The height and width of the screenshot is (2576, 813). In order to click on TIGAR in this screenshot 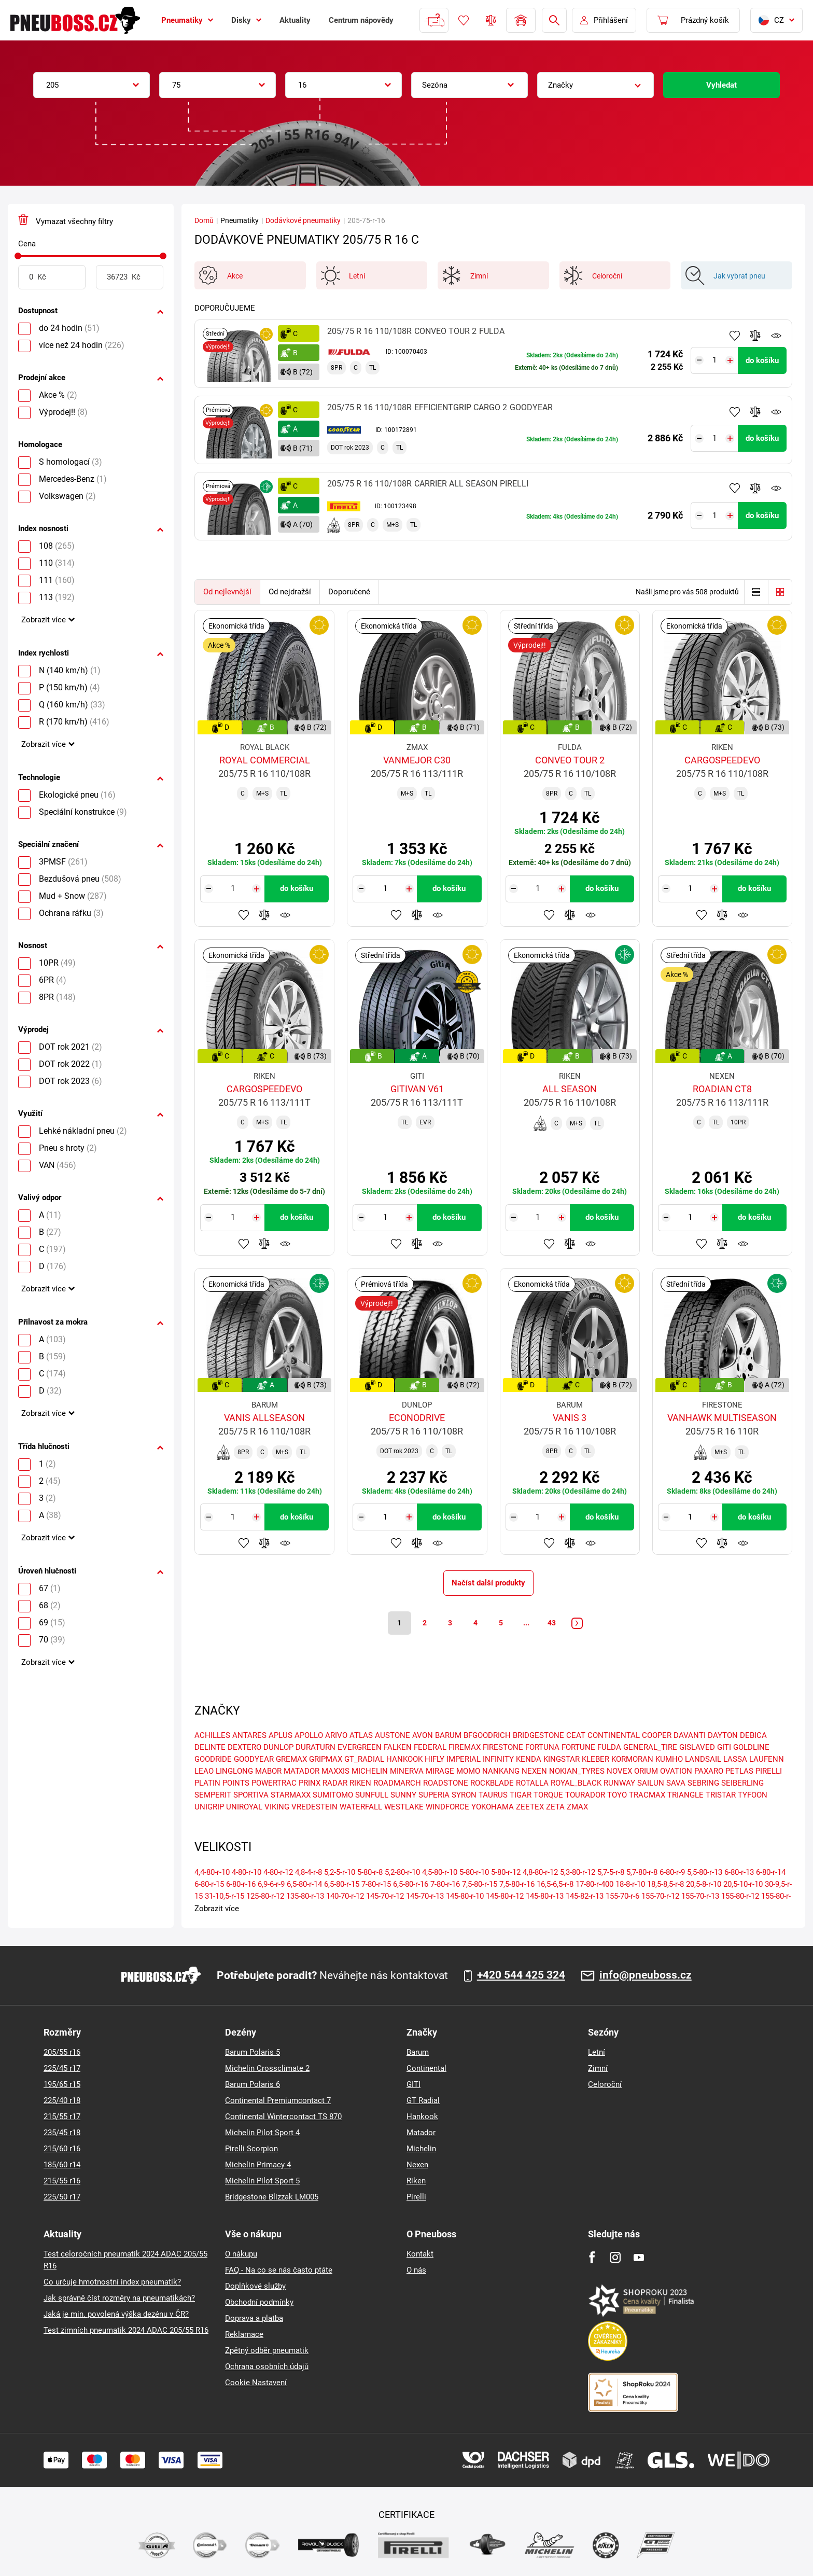, I will do `click(520, 1795)`.